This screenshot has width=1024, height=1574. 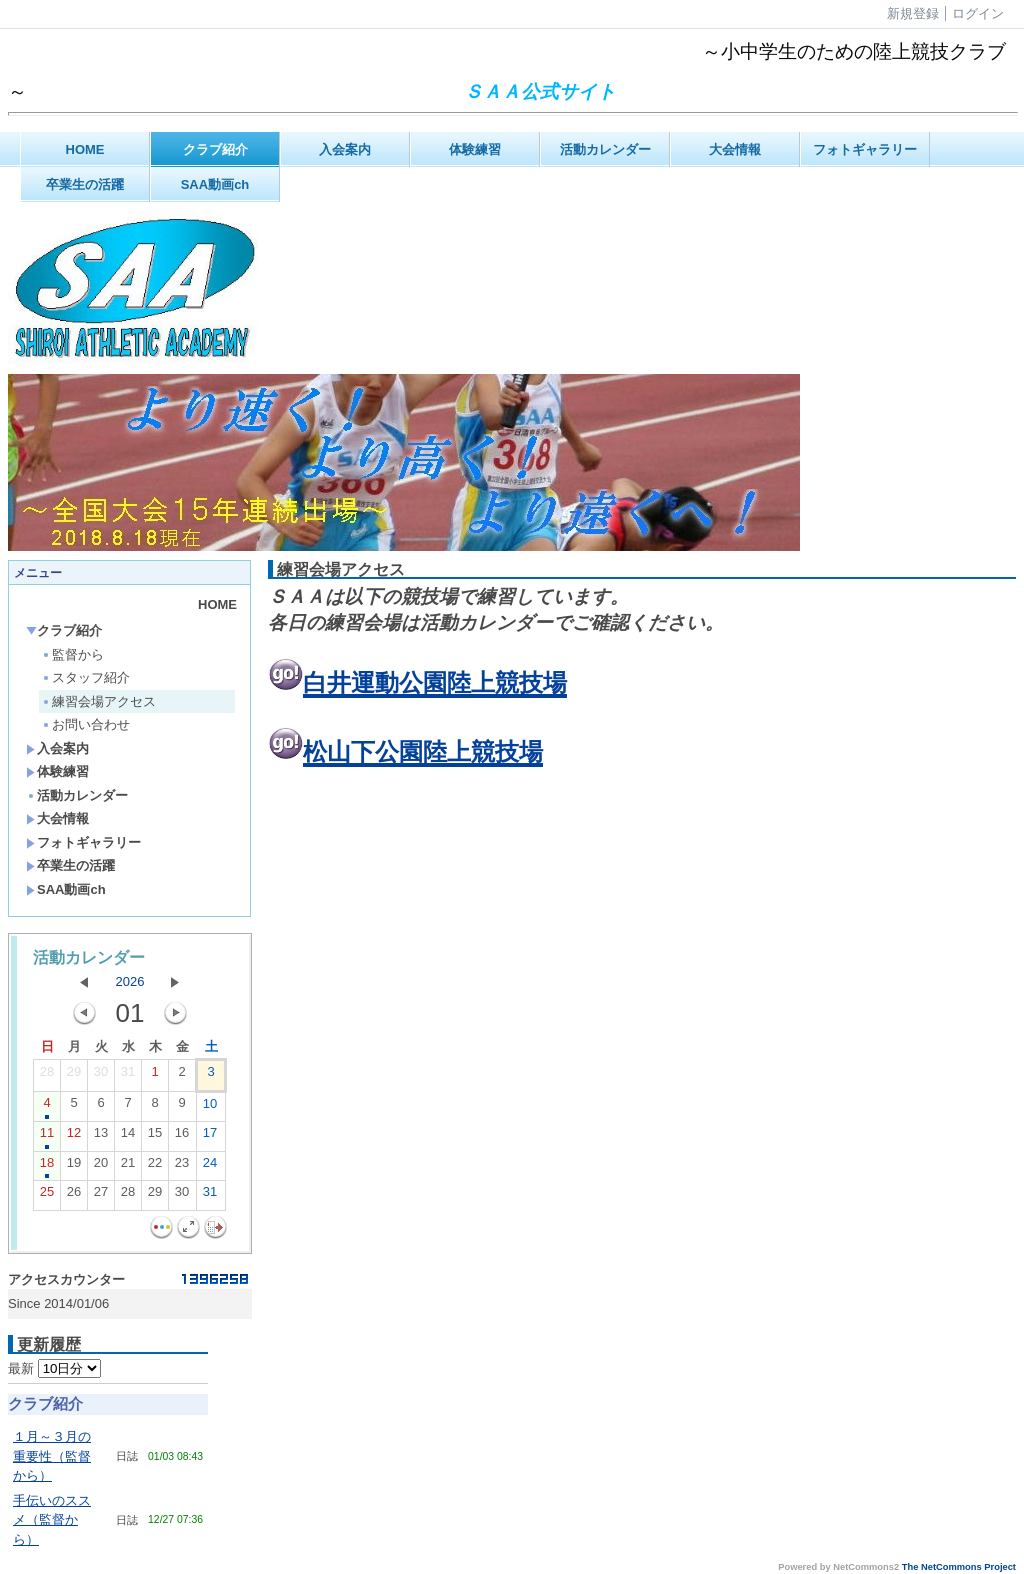 What do you see at coordinates (155, 1137) in the screenshot?
I see `15` at bounding box center [155, 1137].